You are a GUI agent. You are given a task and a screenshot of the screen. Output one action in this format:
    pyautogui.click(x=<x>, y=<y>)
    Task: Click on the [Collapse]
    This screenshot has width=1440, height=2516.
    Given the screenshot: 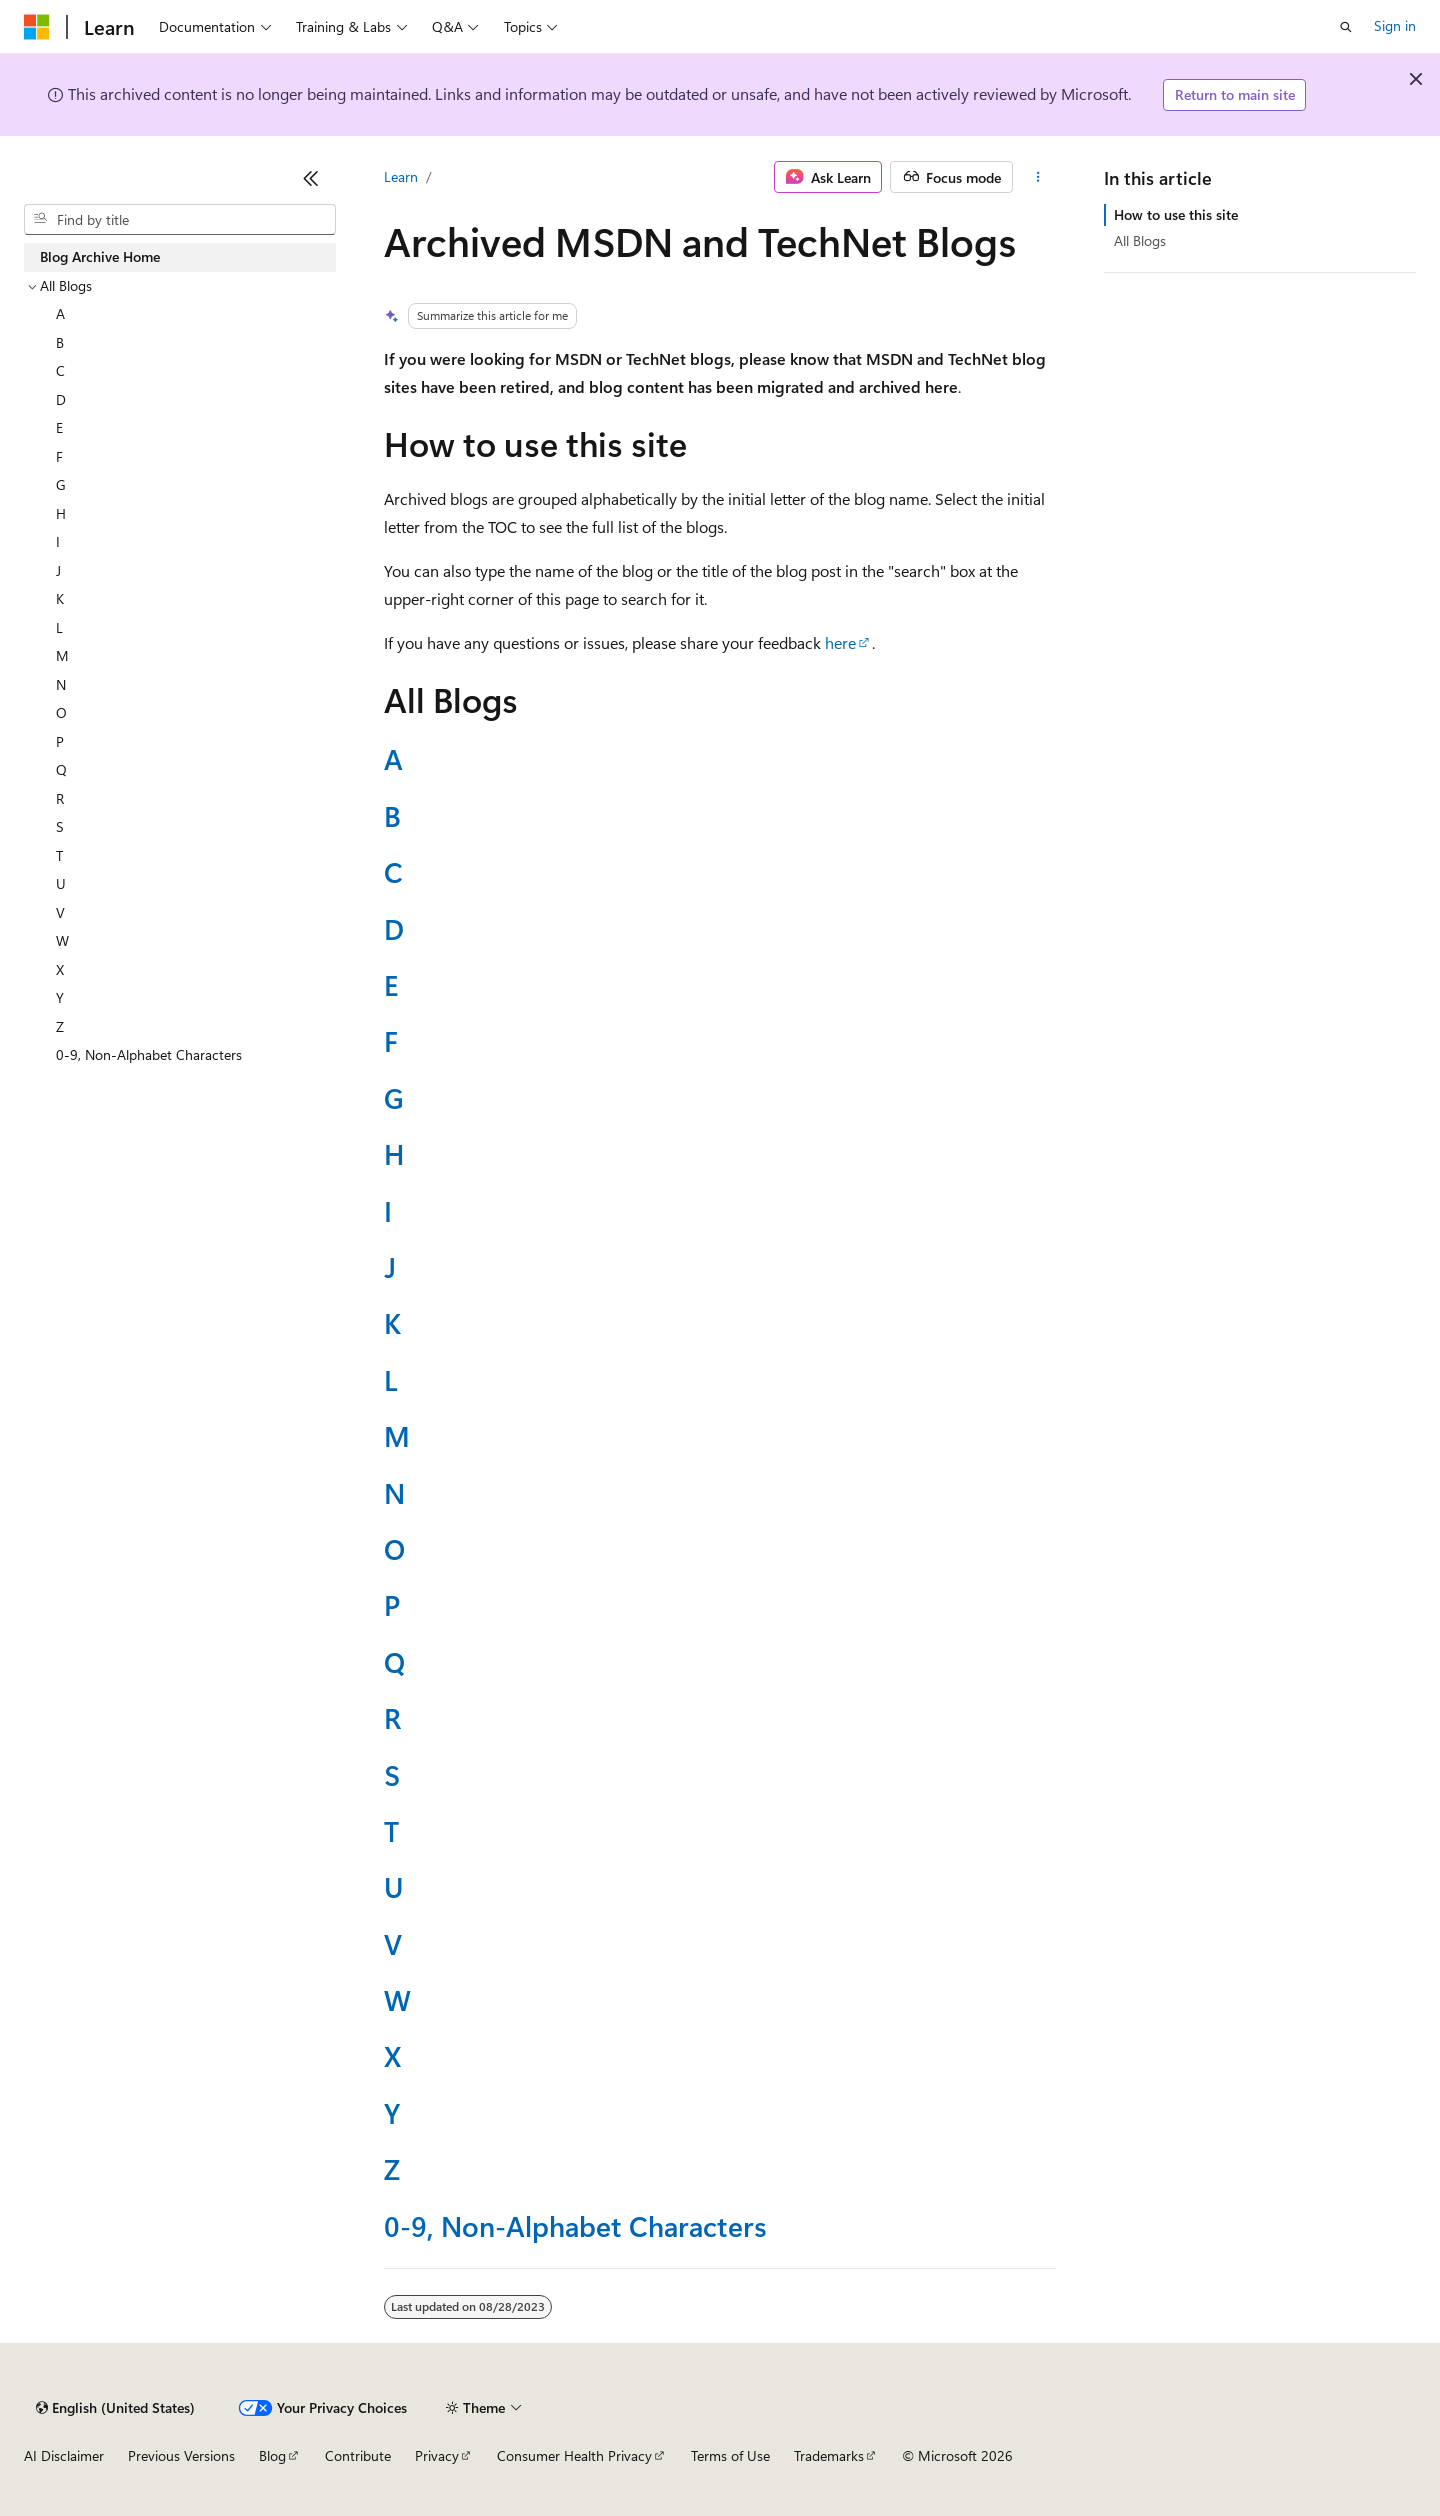 What is the action you would take?
    pyautogui.click(x=311, y=178)
    